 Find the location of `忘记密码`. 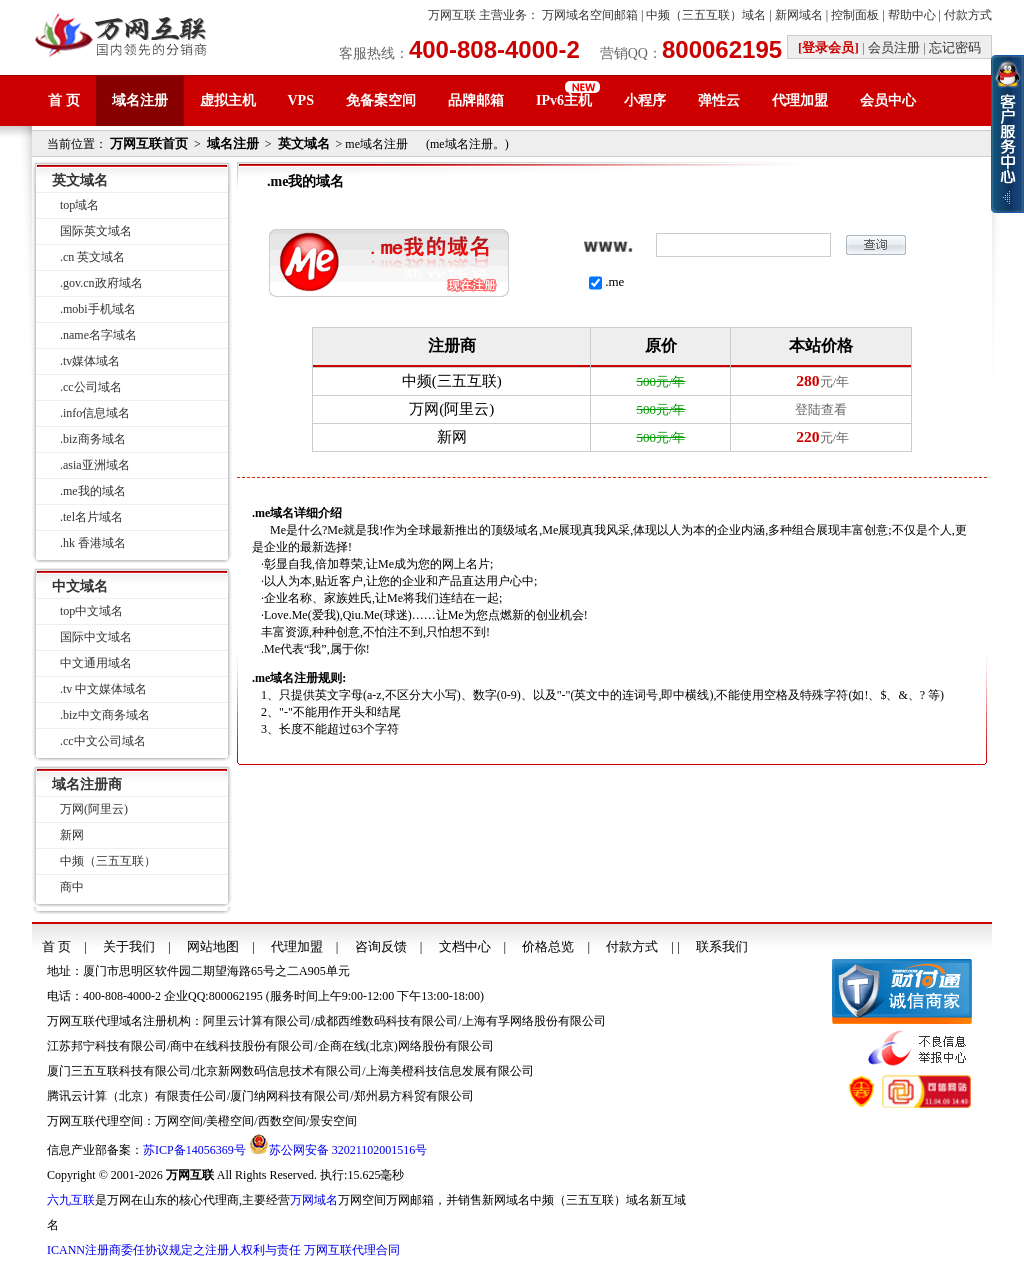

忘记密码 is located at coordinates (955, 47).